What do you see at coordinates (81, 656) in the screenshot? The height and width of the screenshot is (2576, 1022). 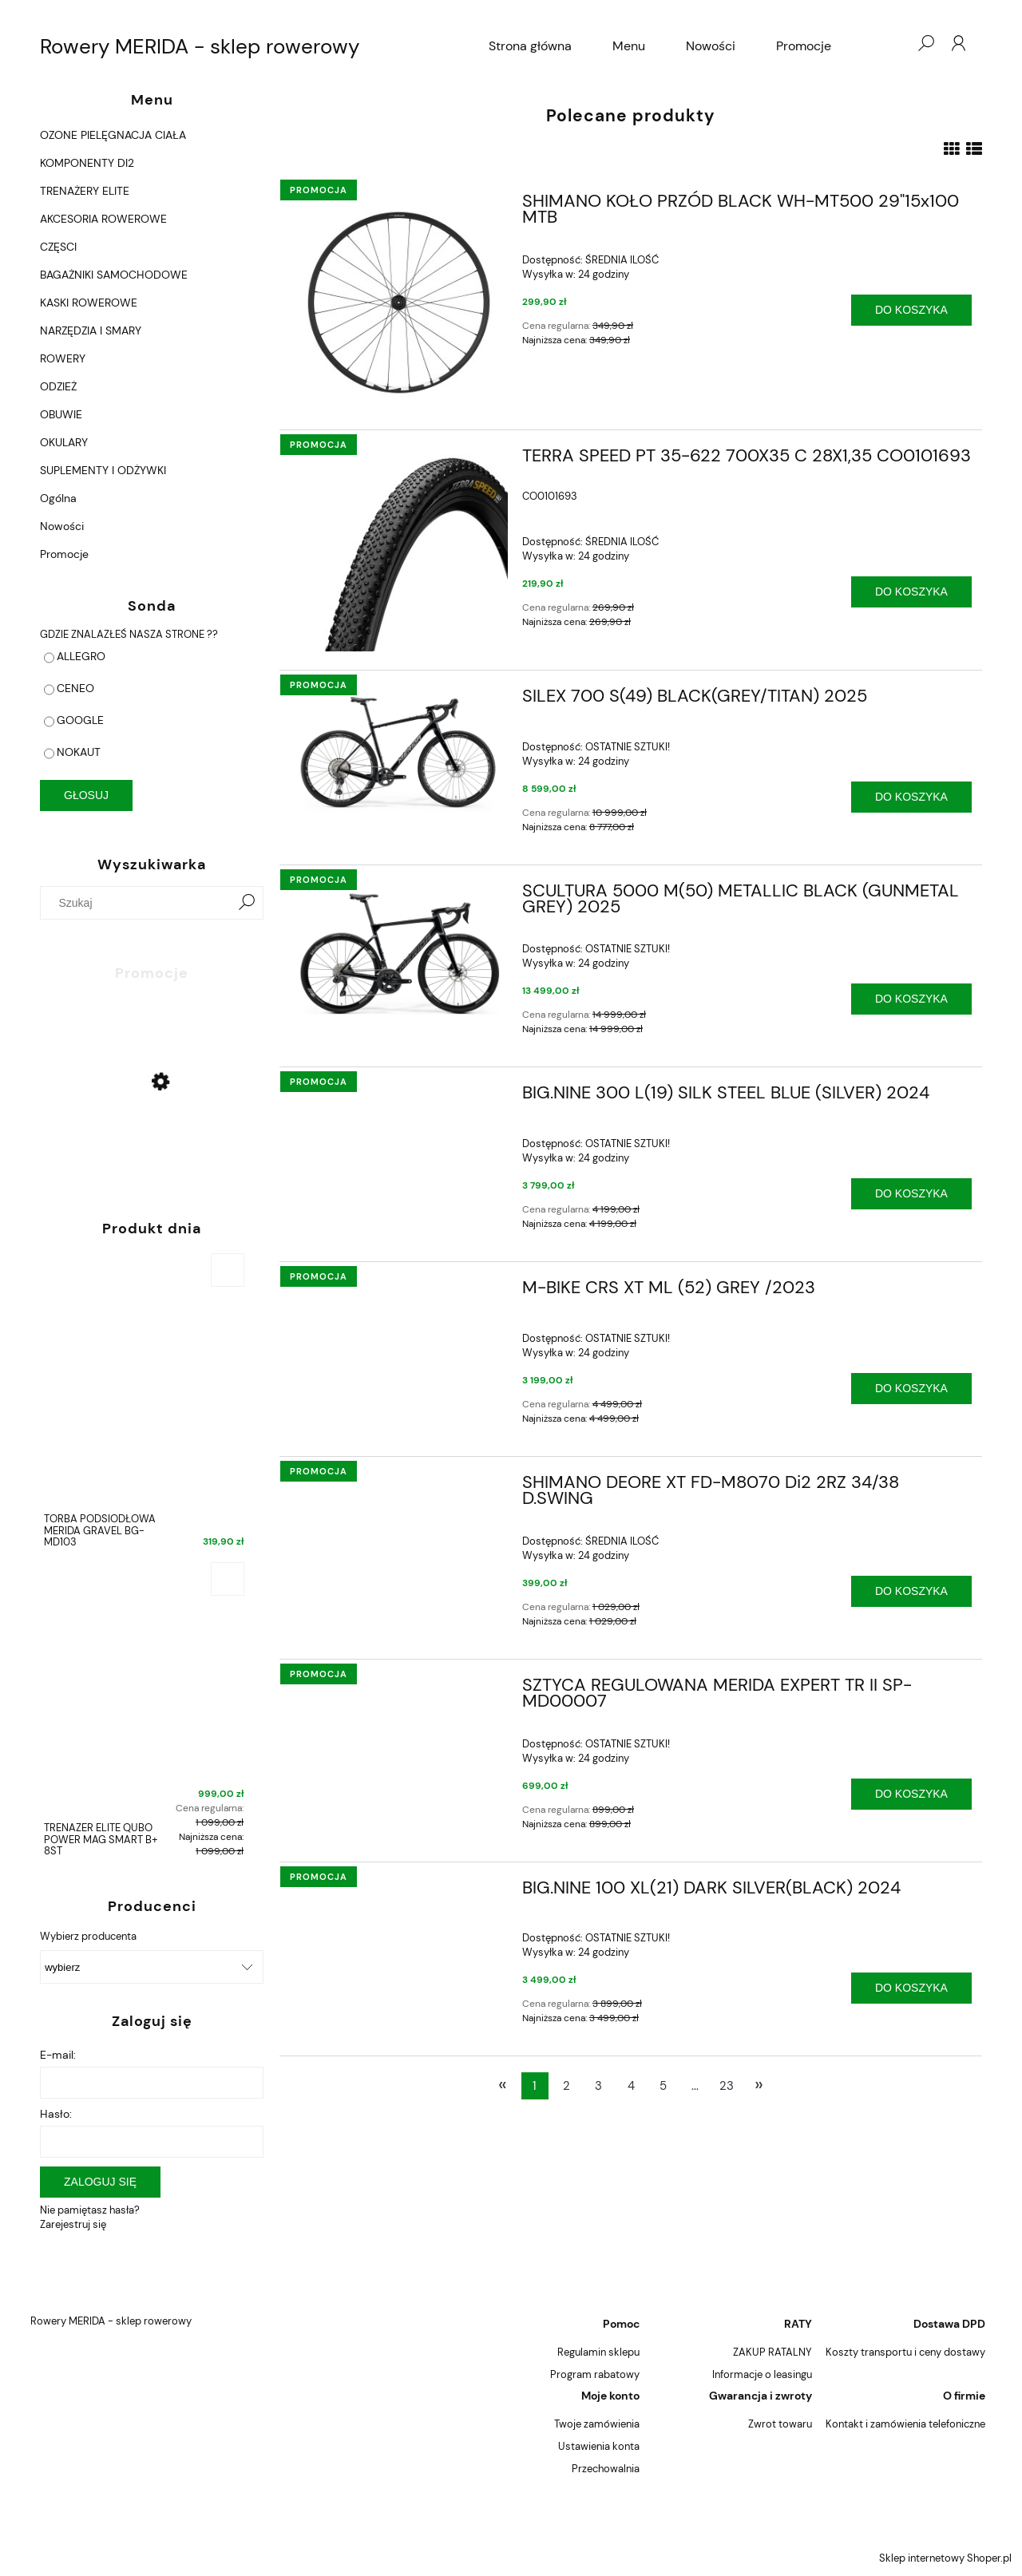 I see `ALLEGRO` at bounding box center [81, 656].